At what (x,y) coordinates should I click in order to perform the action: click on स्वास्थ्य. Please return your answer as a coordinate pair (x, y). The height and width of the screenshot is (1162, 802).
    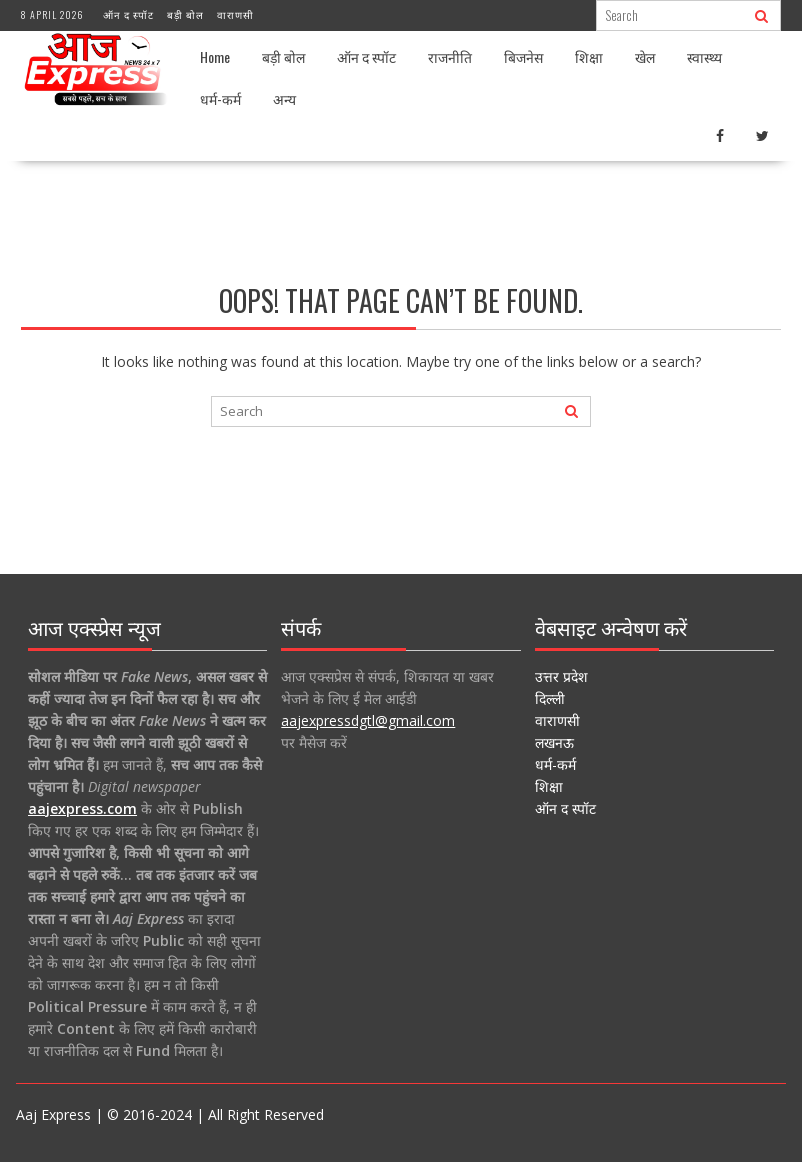
    Looking at the image, I should click on (704, 56).